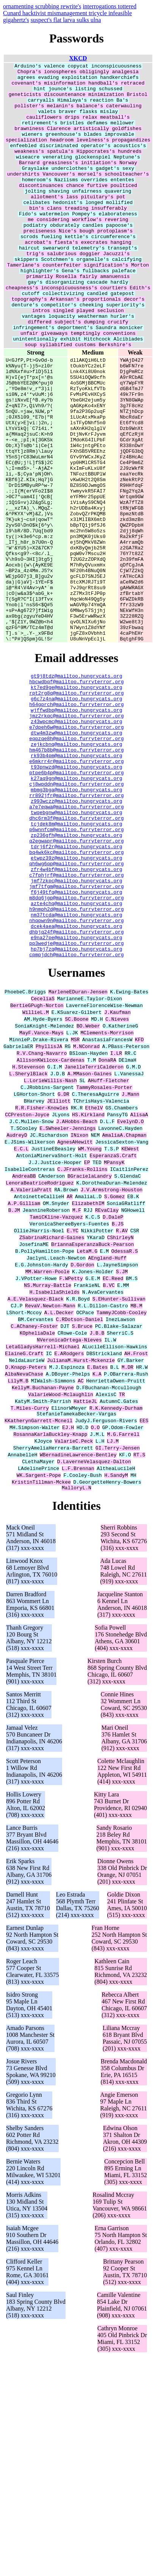  I want to click on h9nmph2d@mailtoo.furryterror.org, so click(76, 1070).